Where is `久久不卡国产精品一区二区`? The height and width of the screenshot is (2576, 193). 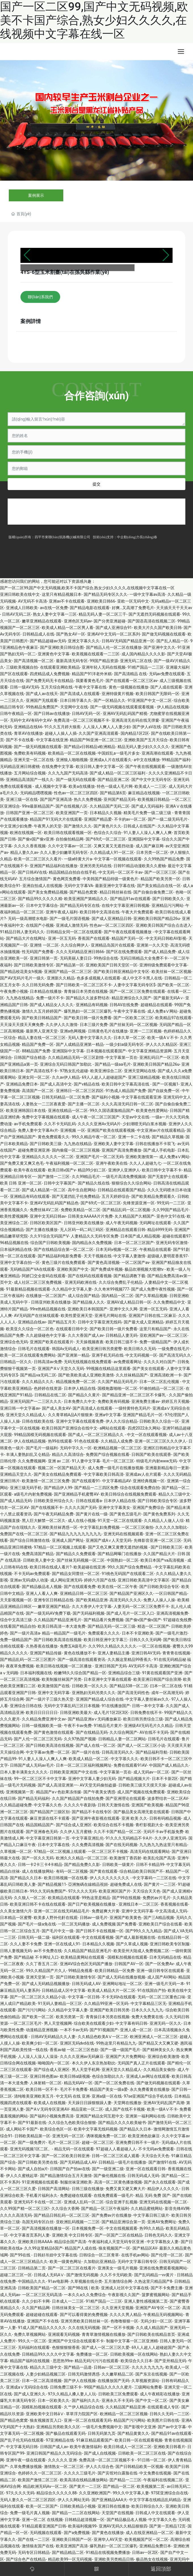
久久不卡国产精品一区二区 is located at coordinates (117, 1831).